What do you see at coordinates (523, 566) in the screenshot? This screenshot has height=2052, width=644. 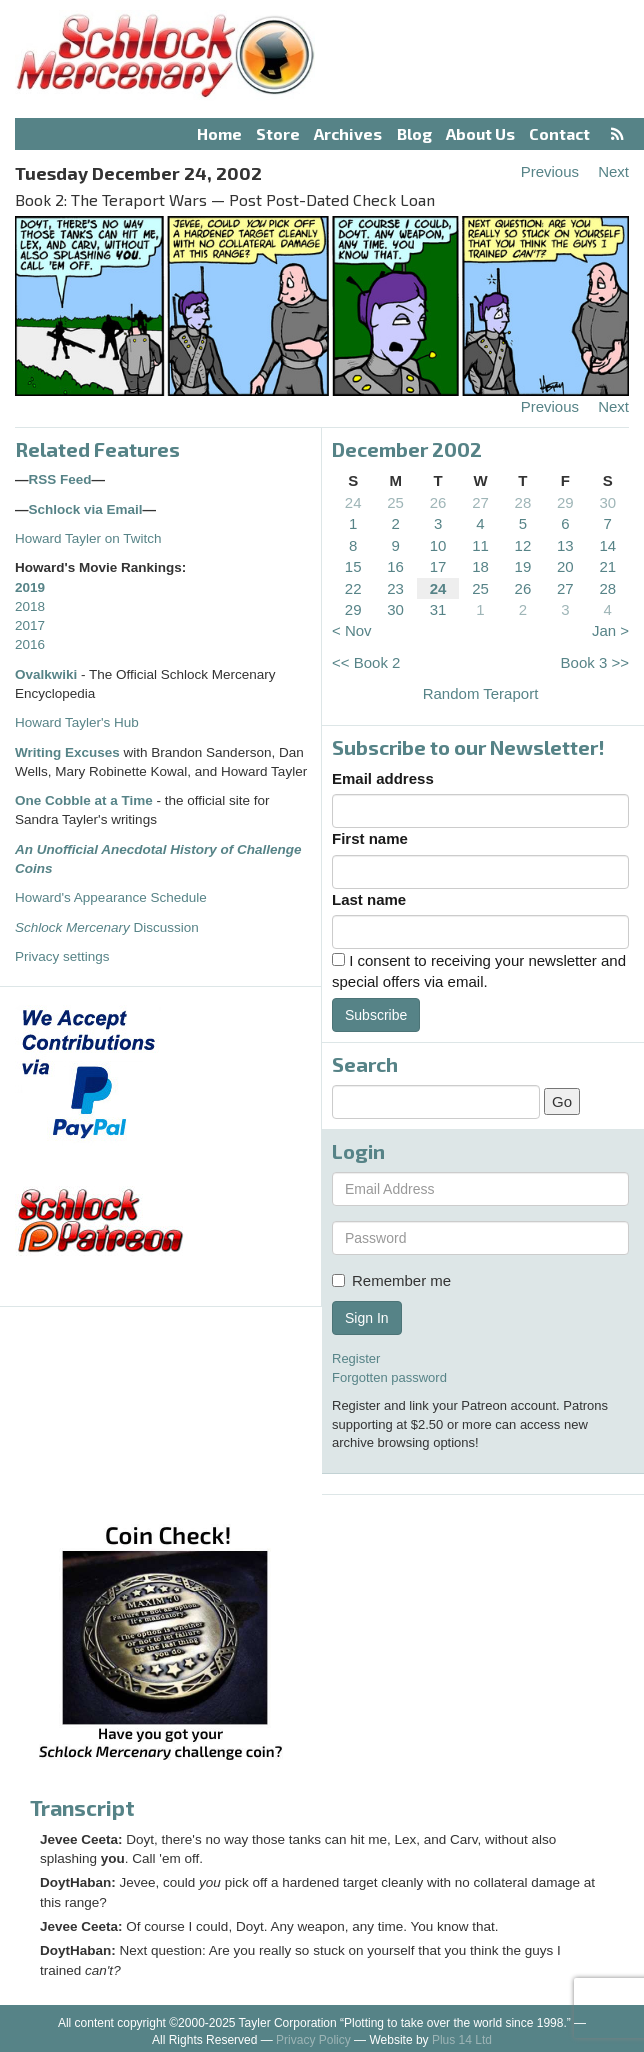 I see `19` at bounding box center [523, 566].